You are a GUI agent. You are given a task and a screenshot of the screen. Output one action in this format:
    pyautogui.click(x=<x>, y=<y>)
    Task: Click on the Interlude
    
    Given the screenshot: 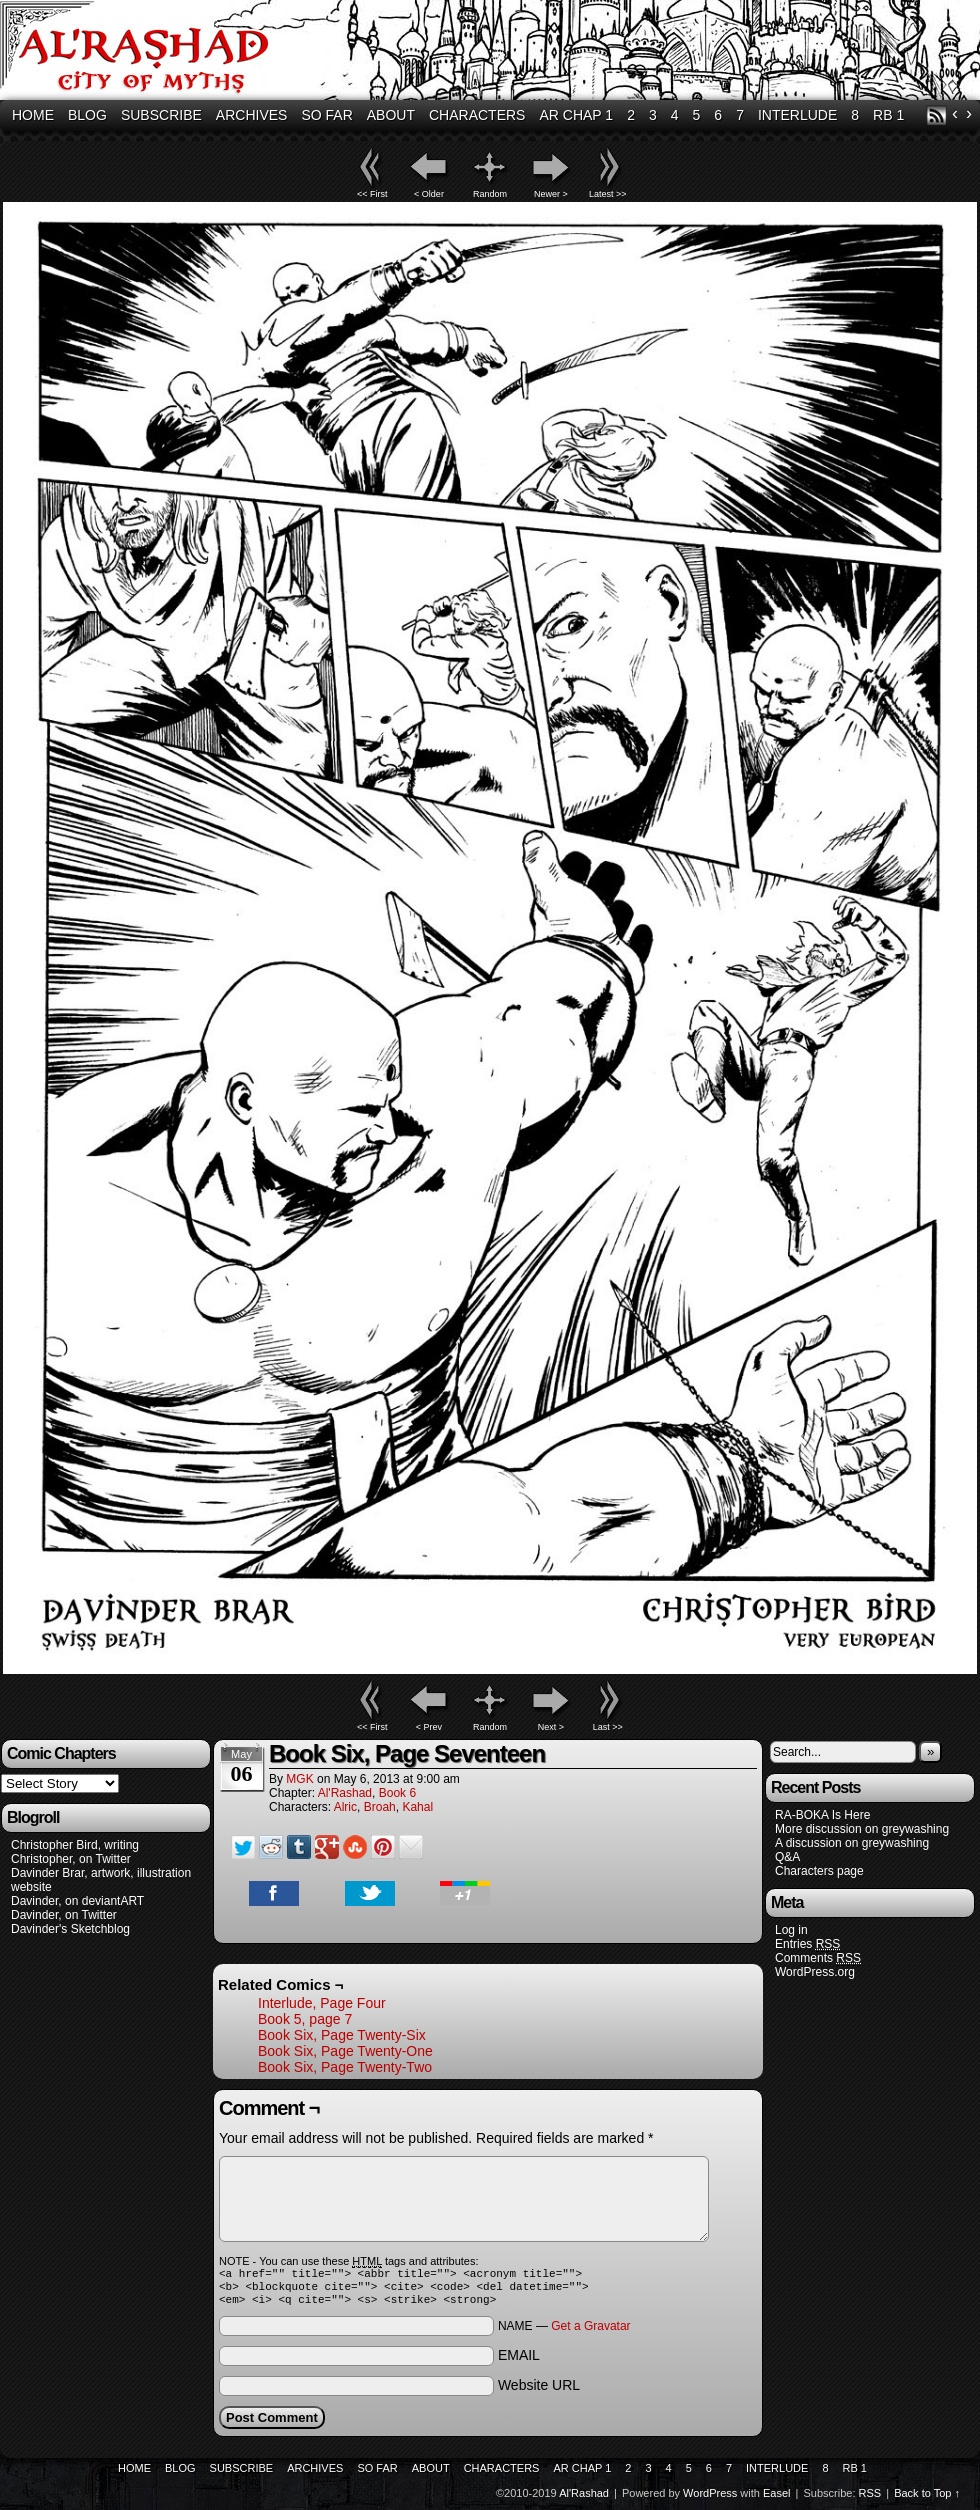 What is the action you would take?
    pyautogui.click(x=797, y=115)
    